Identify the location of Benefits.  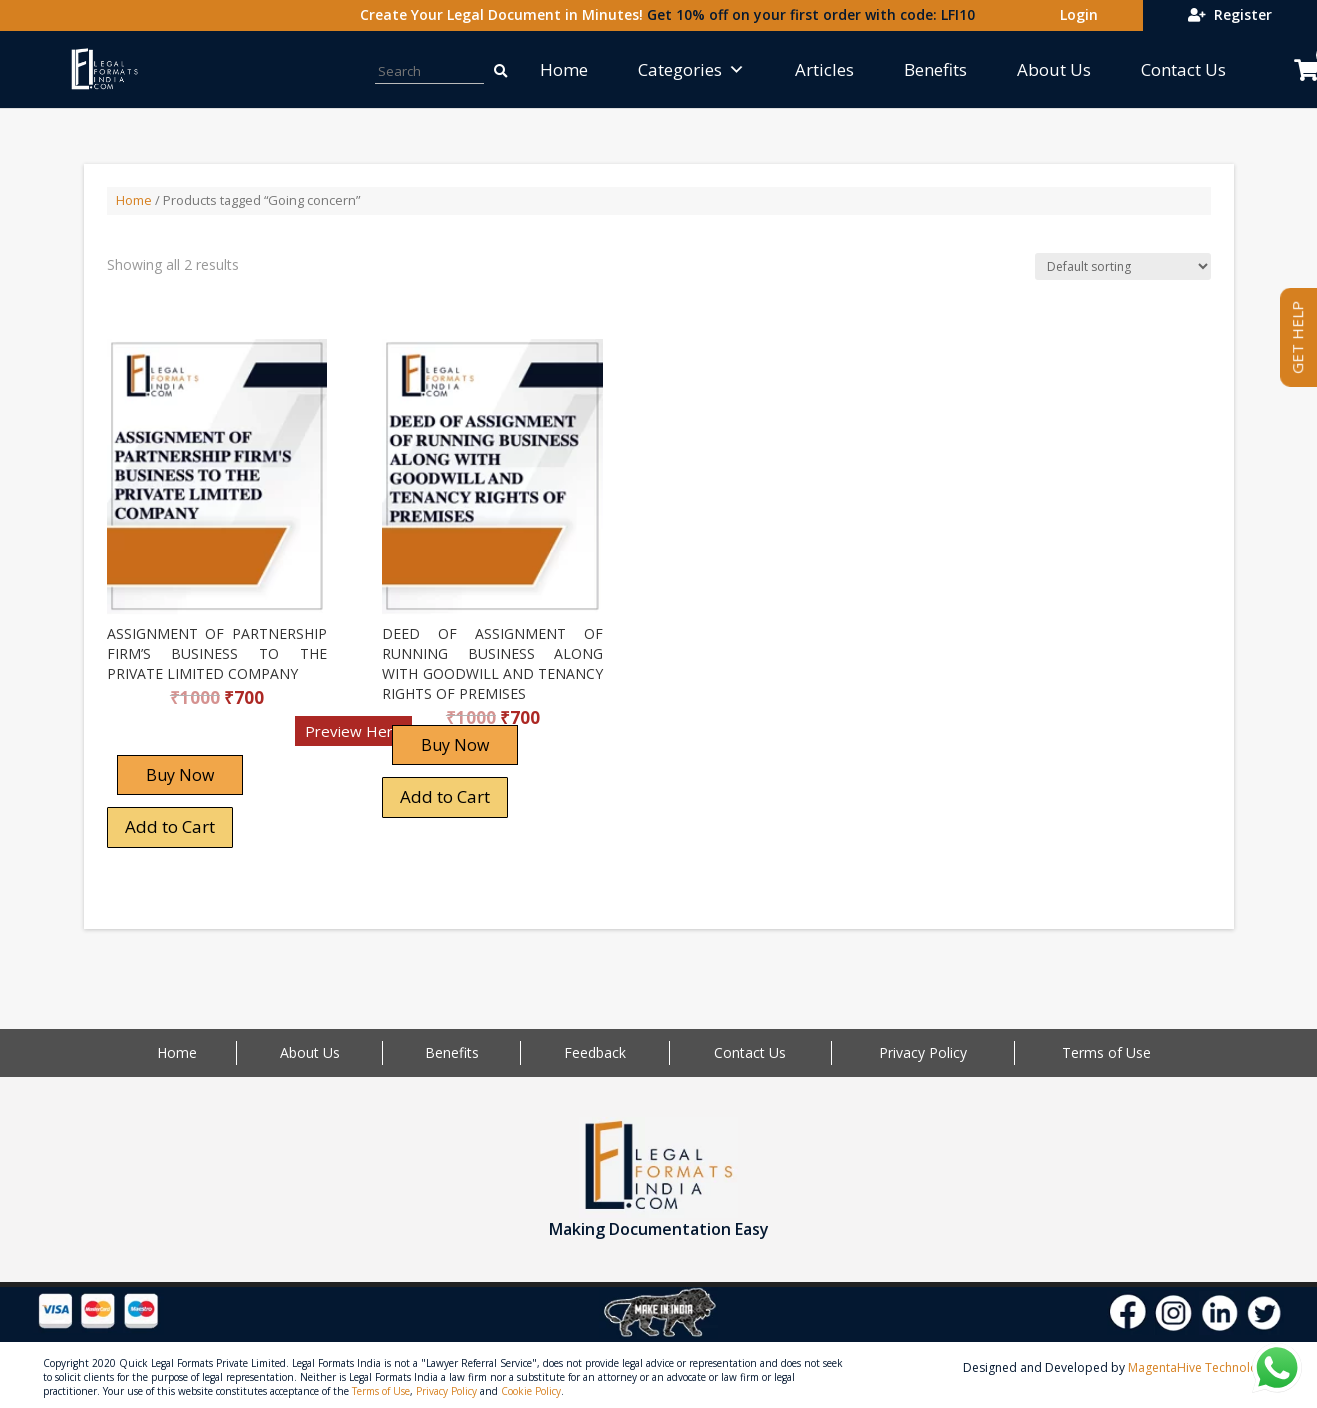
(935, 69).